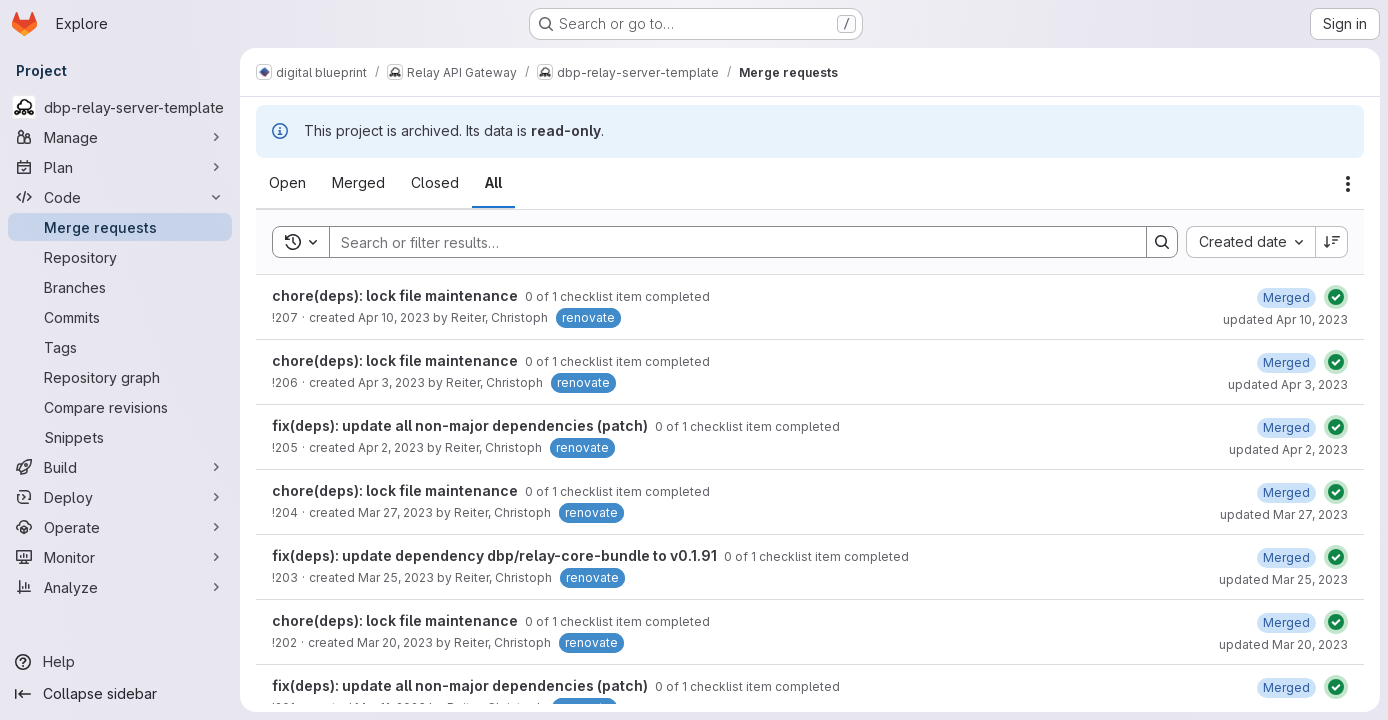 The width and height of the screenshot is (1388, 720). I want to click on [Repository graph], so click(120, 377).